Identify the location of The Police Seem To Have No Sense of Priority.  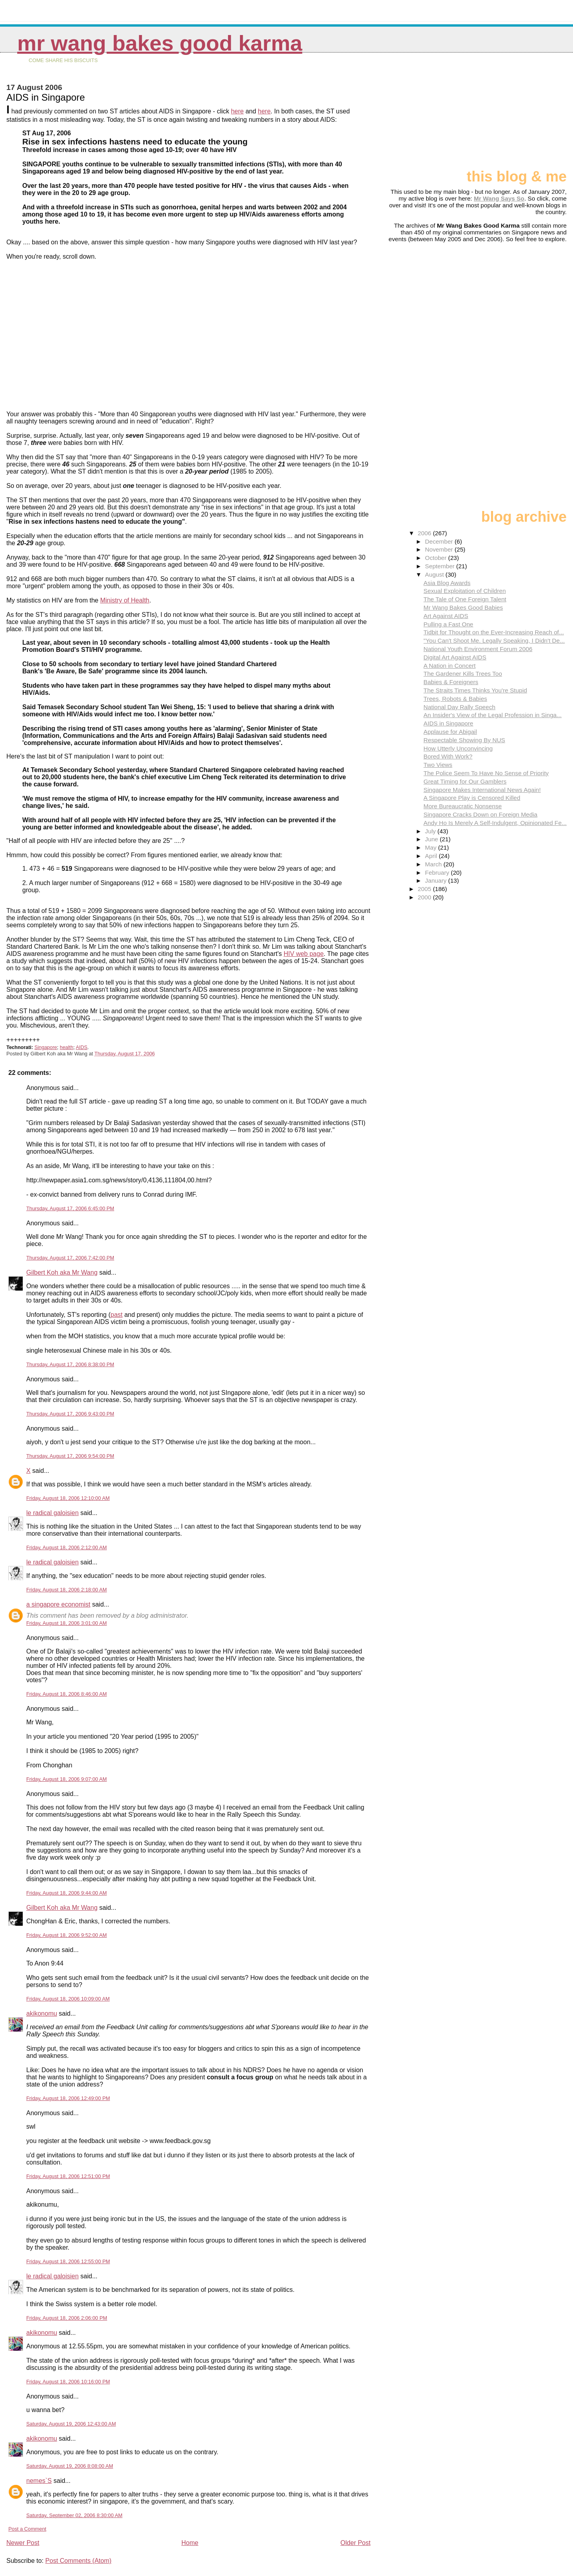
(486, 773).